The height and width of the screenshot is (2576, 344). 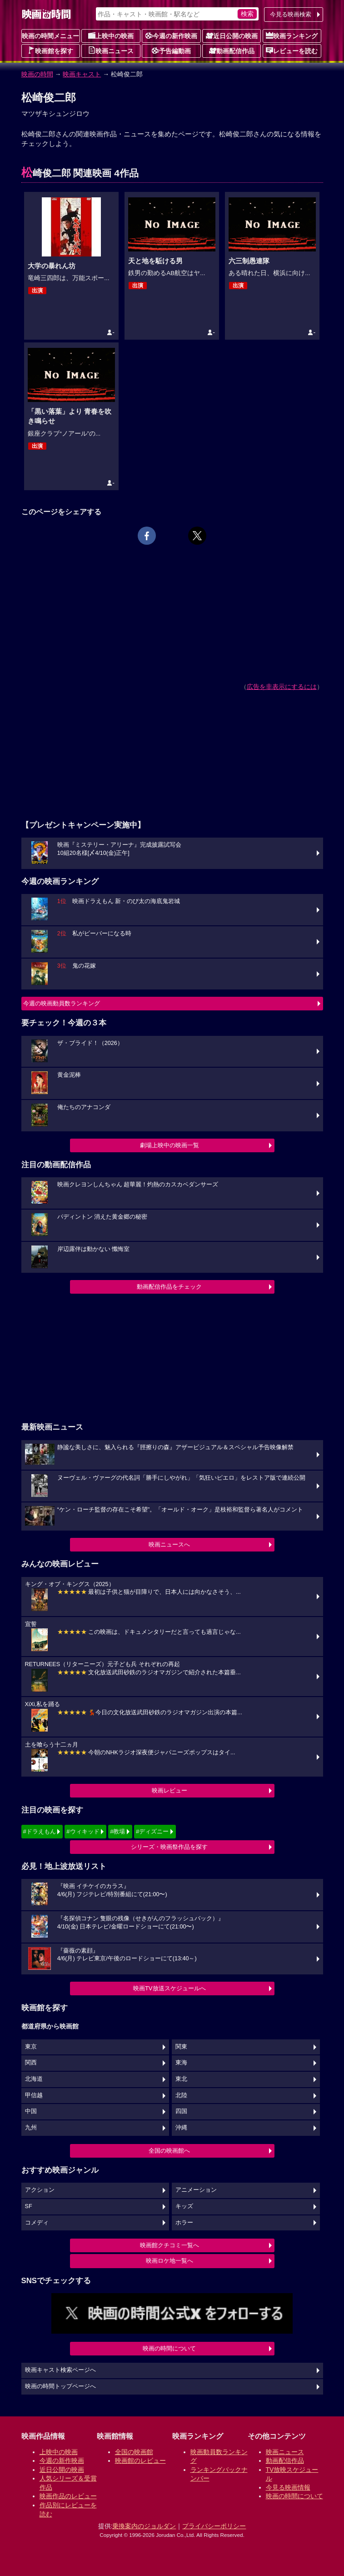 What do you see at coordinates (34, 2095) in the screenshot?
I see `甲信越` at bounding box center [34, 2095].